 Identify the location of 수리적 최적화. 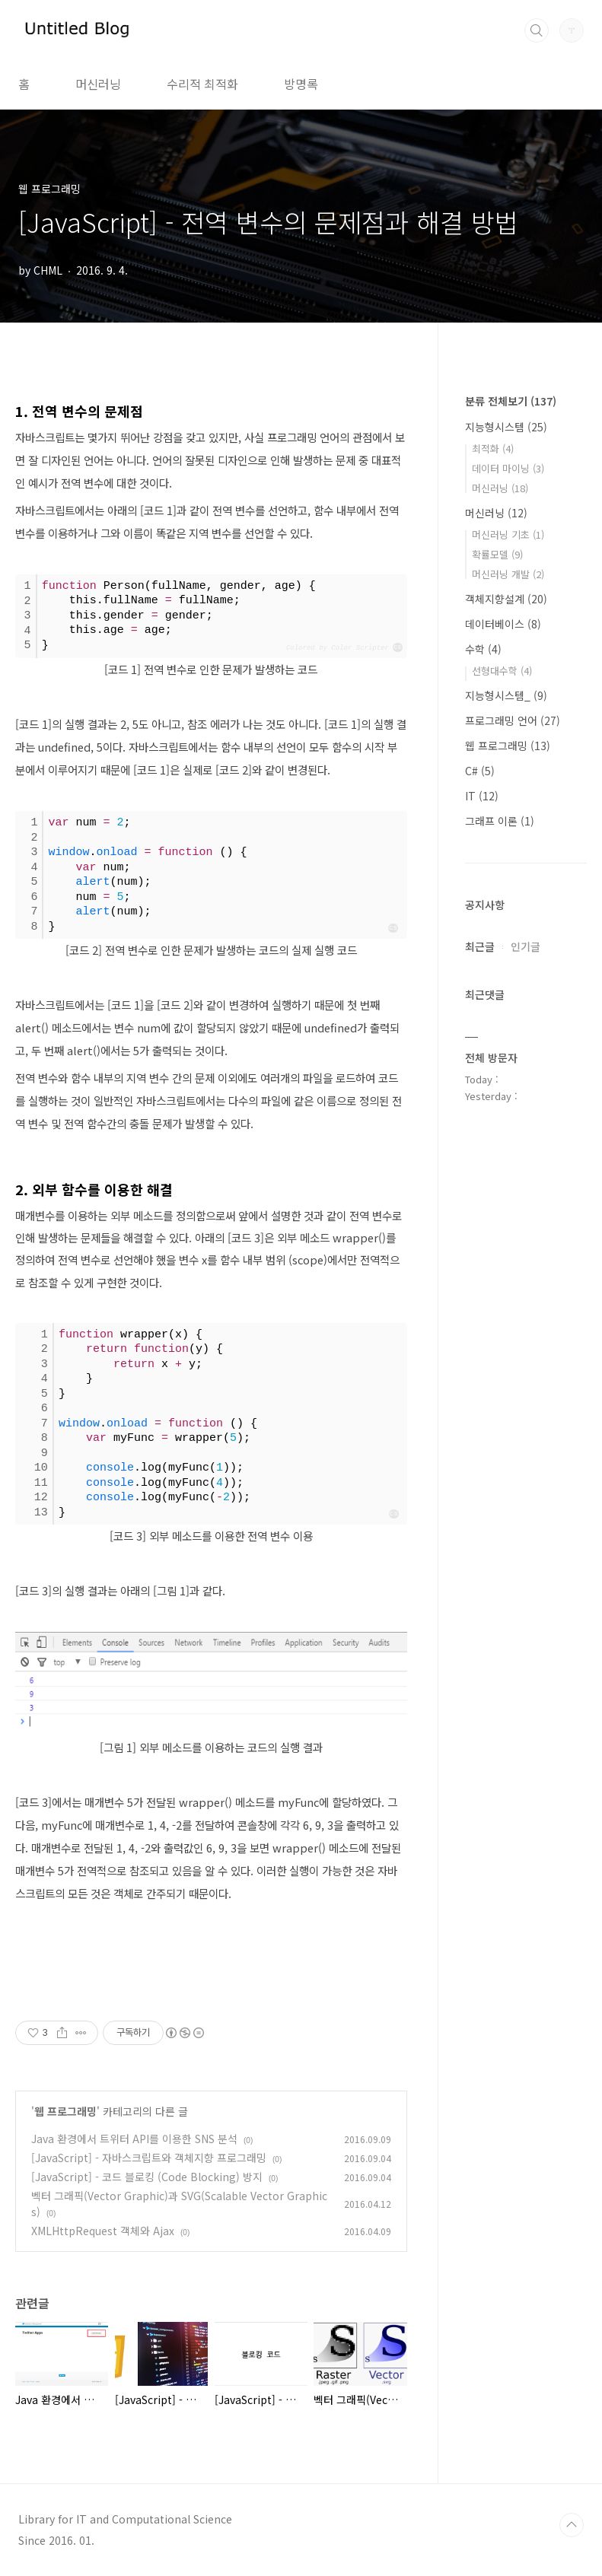
(202, 84).